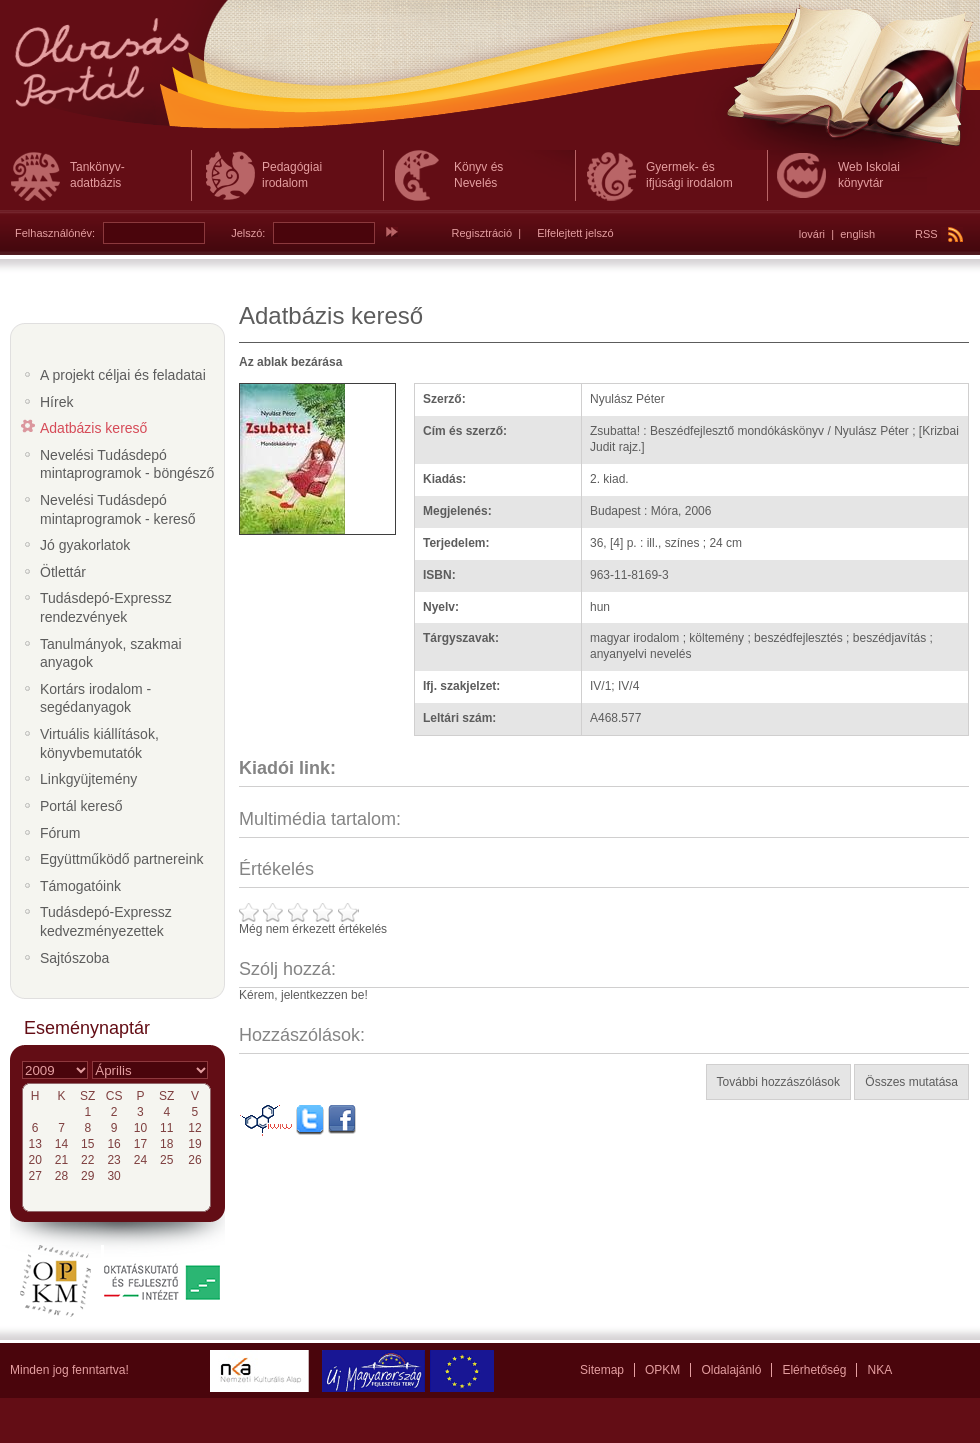 This screenshot has height=1443, width=980. What do you see at coordinates (482, 233) in the screenshot?
I see `Regisztráció` at bounding box center [482, 233].